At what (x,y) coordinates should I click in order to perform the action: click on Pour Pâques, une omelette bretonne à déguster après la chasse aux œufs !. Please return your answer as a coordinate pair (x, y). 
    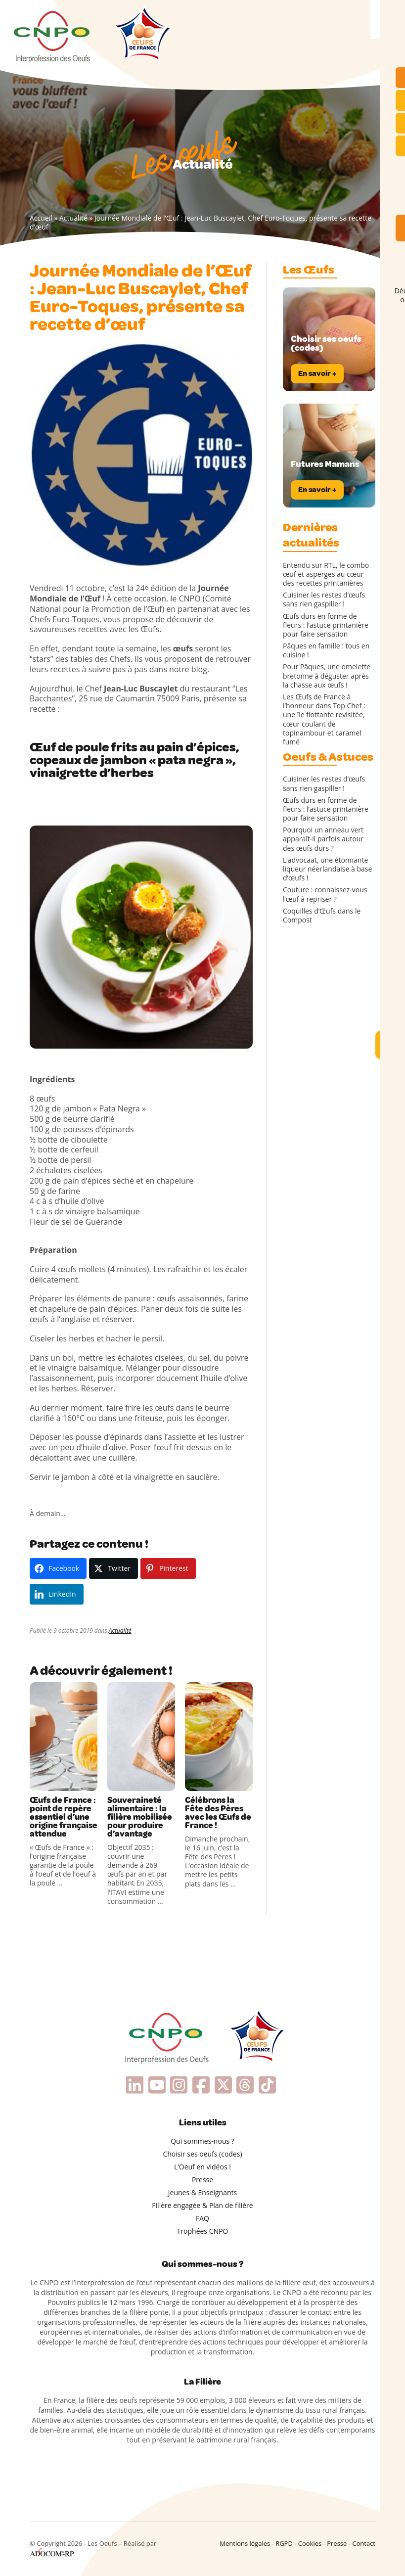
    Looking at the image, I should click on (326, 675).